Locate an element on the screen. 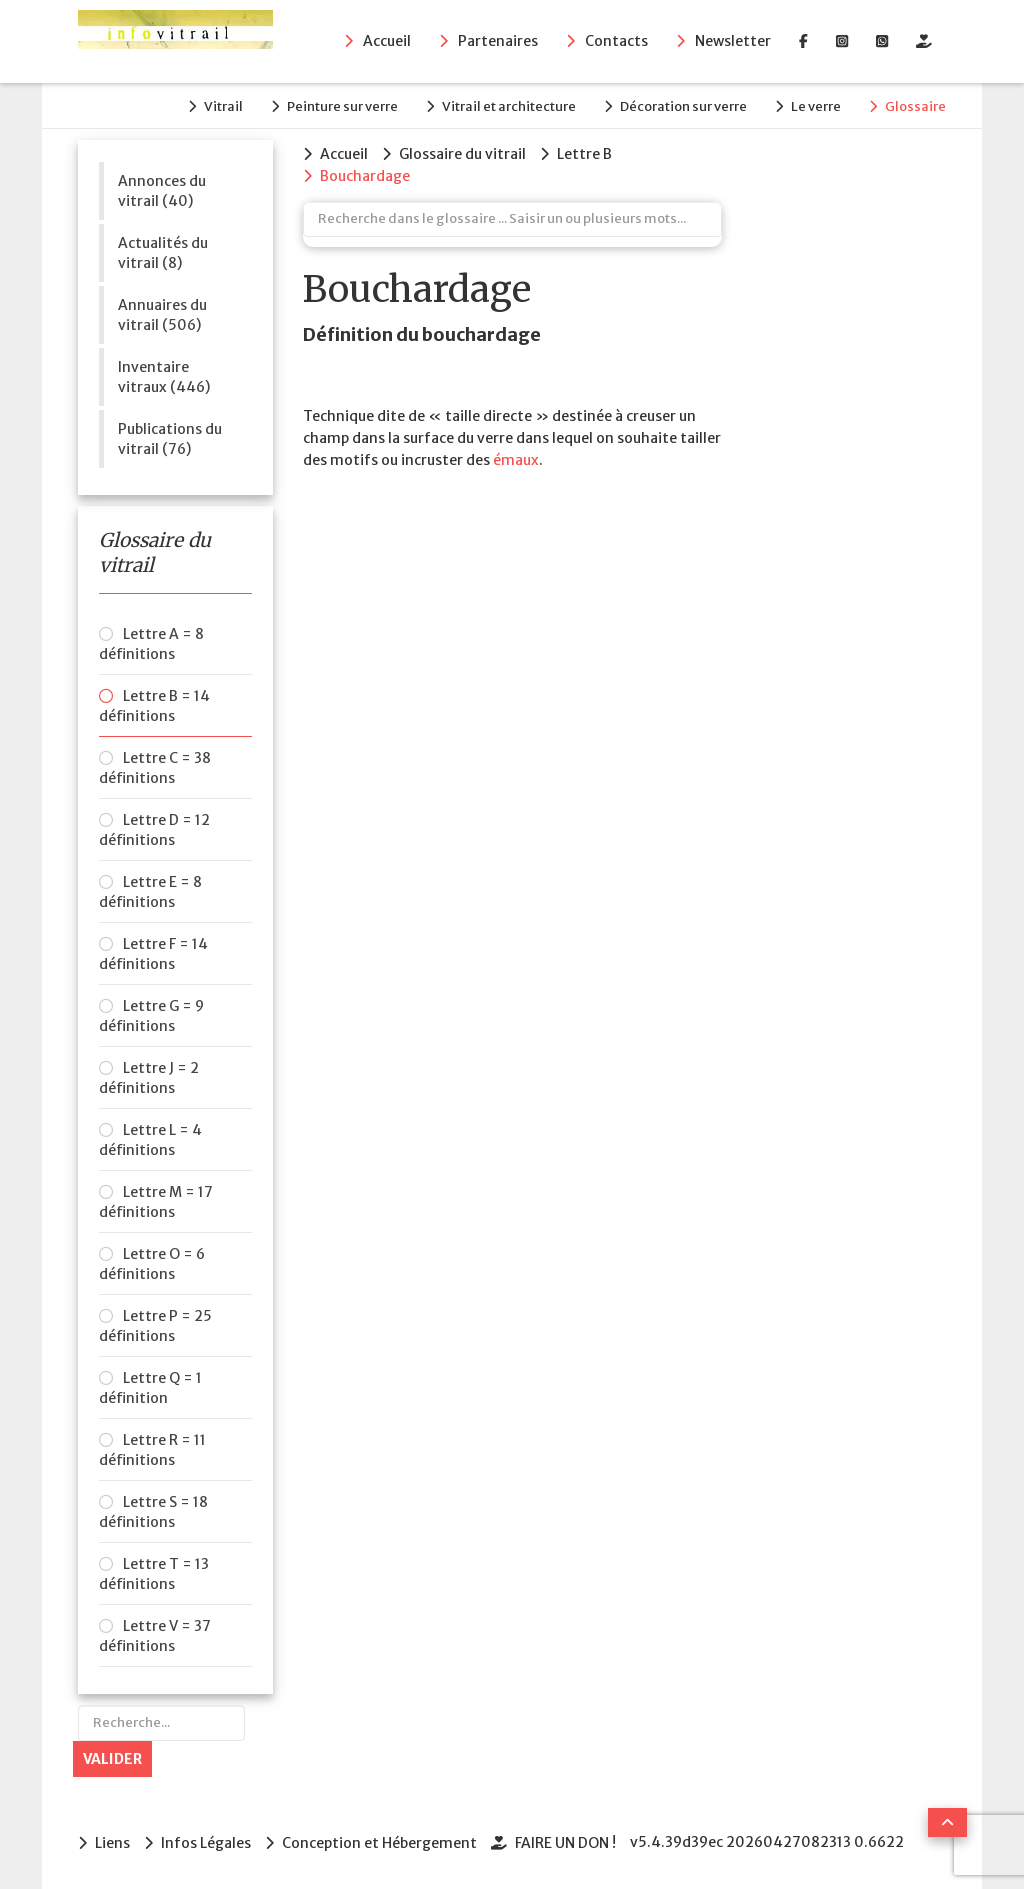  Vitrail is located at coordinates (223, 106).